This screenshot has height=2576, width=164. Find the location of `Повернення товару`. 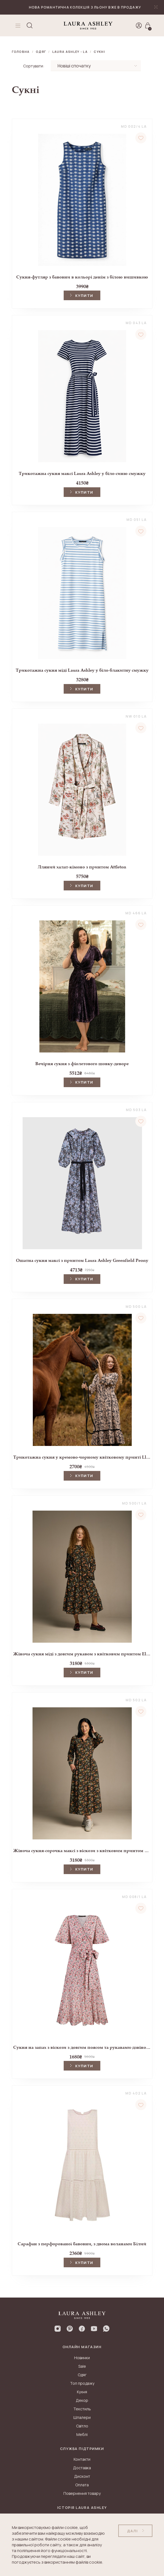

Повернення товару is located at coordinates (82, 2493).